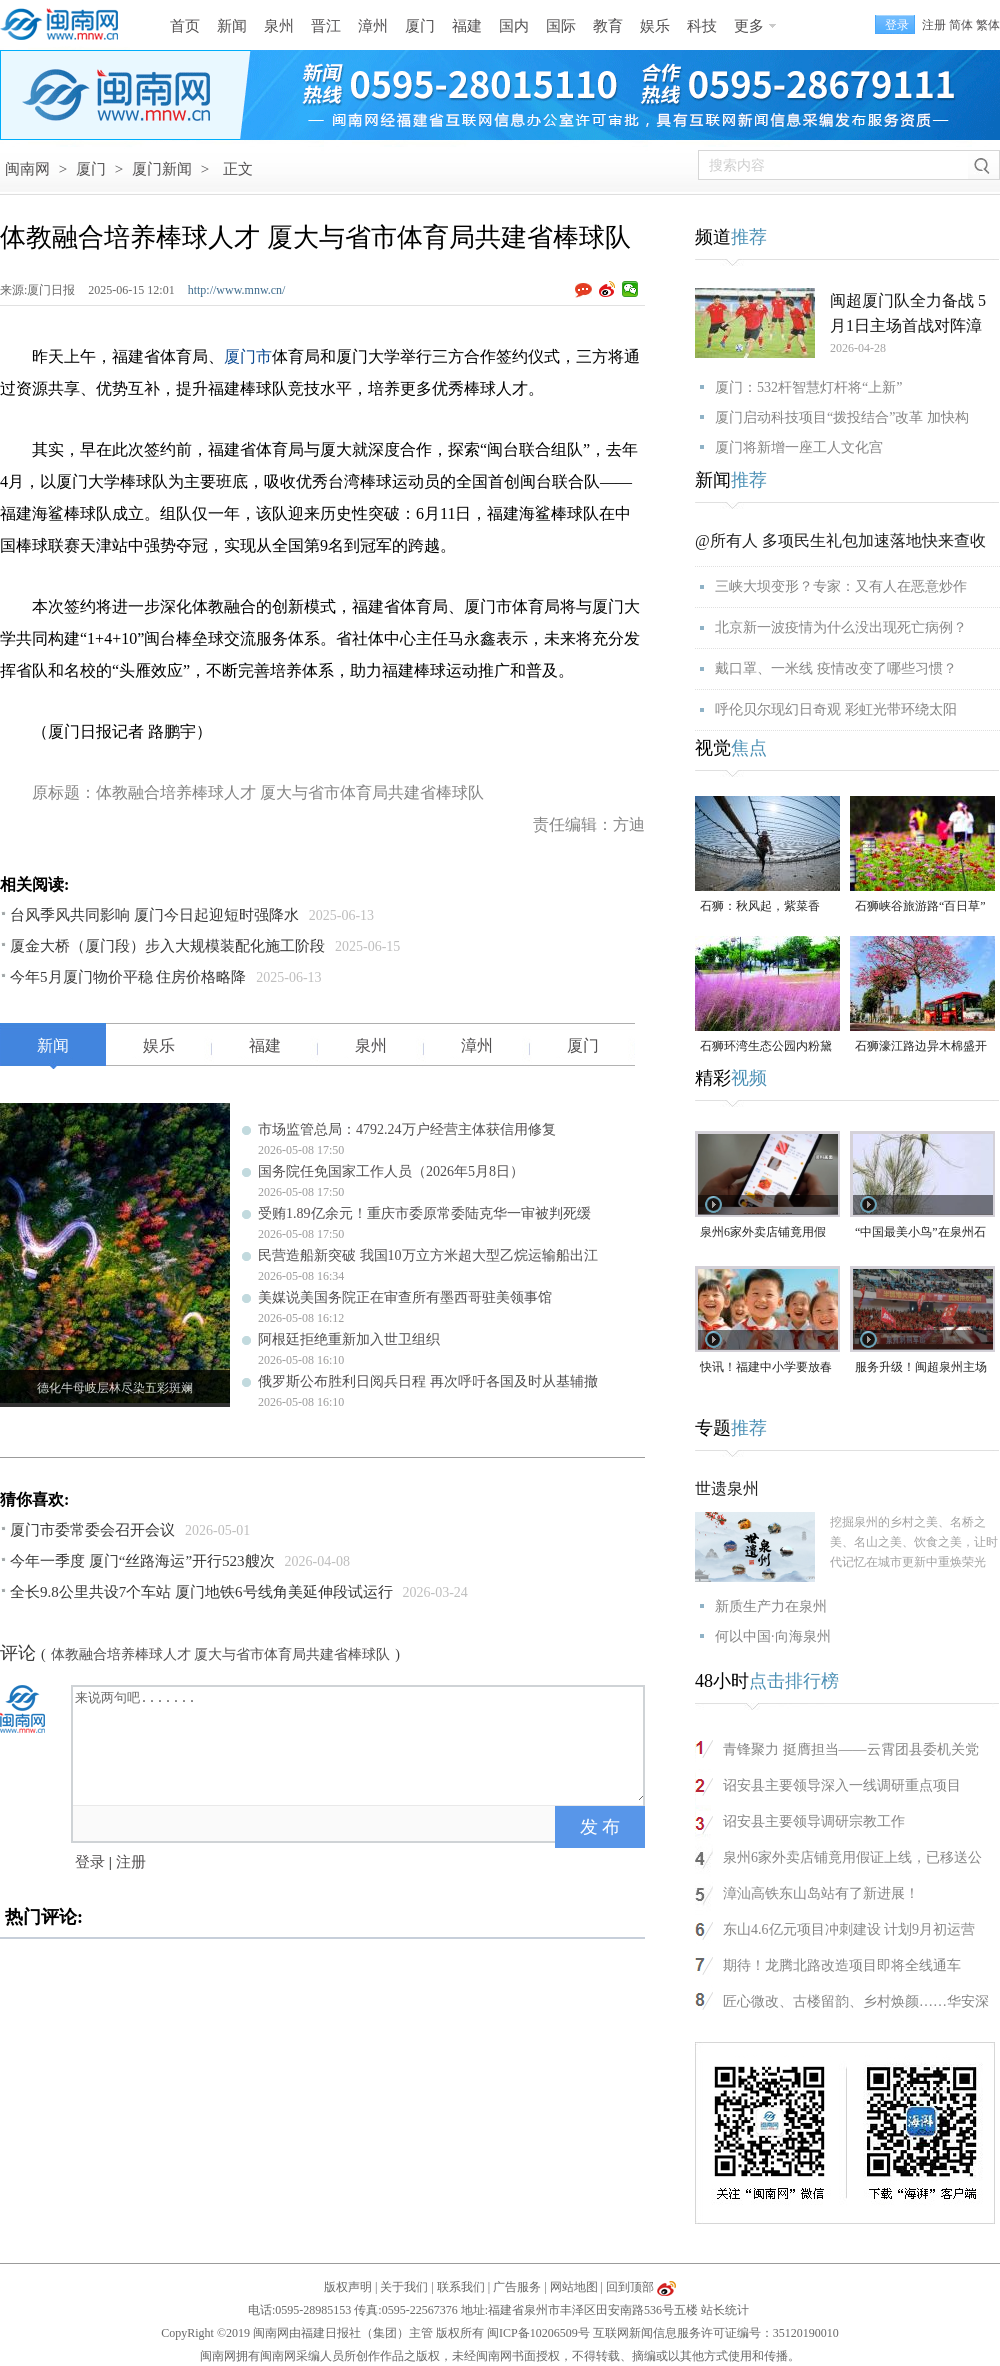 This screenshot has height=2366, width=1000. What do you see at coordinates (920, 1233) in the screenshot?
I see `“中国最美小鸟”在泉州石狮“安家产子”` at bounding box center [920, 1233].